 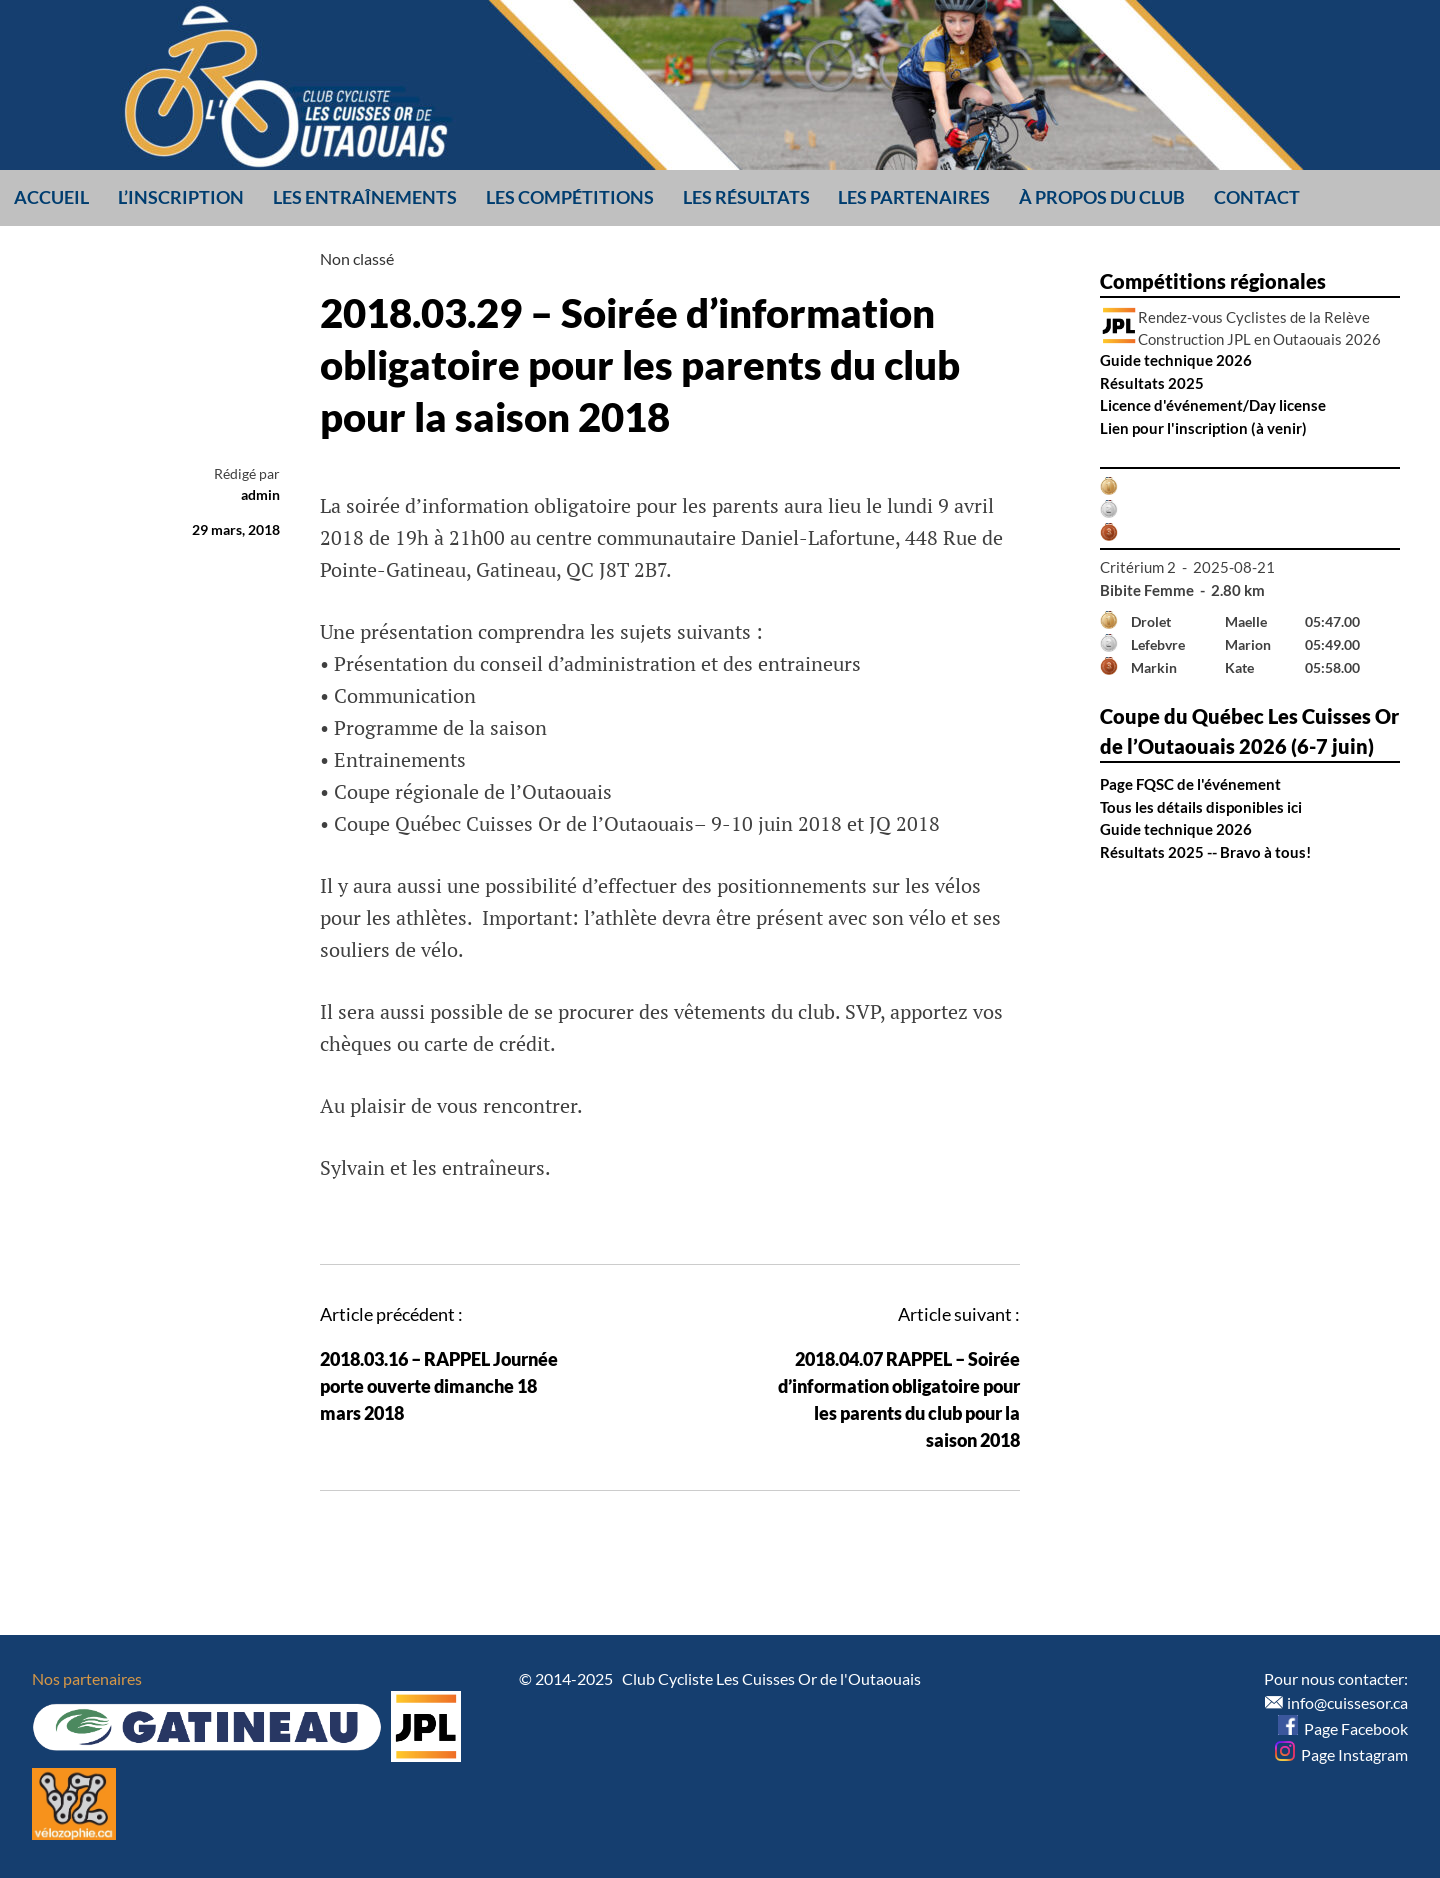 What do you see at coordinates (1205, 852) in the screenshot?
I see `Résultats 2025 -- Bravo à tous!` at bounding box center [1205, 852].